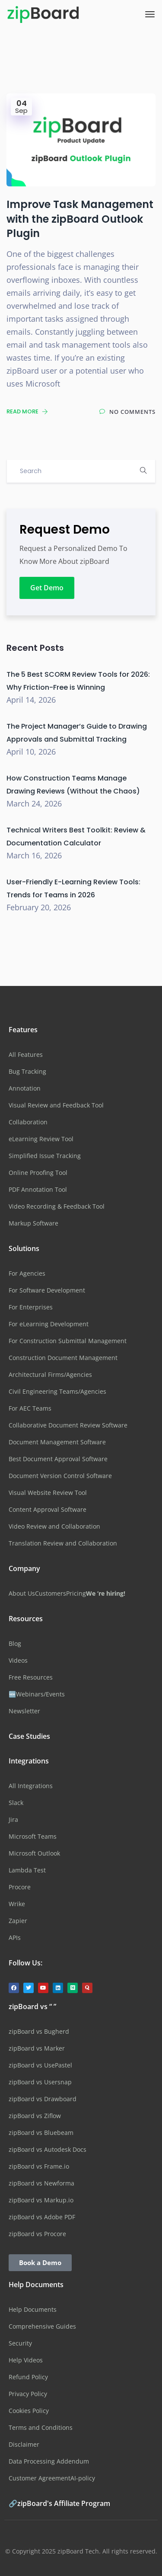 Image resolution: width=162 pixels, height=2576 pixels. Describe the element at coordinates (25, 1088) in the screenshot. I see `Annotation` at that location.